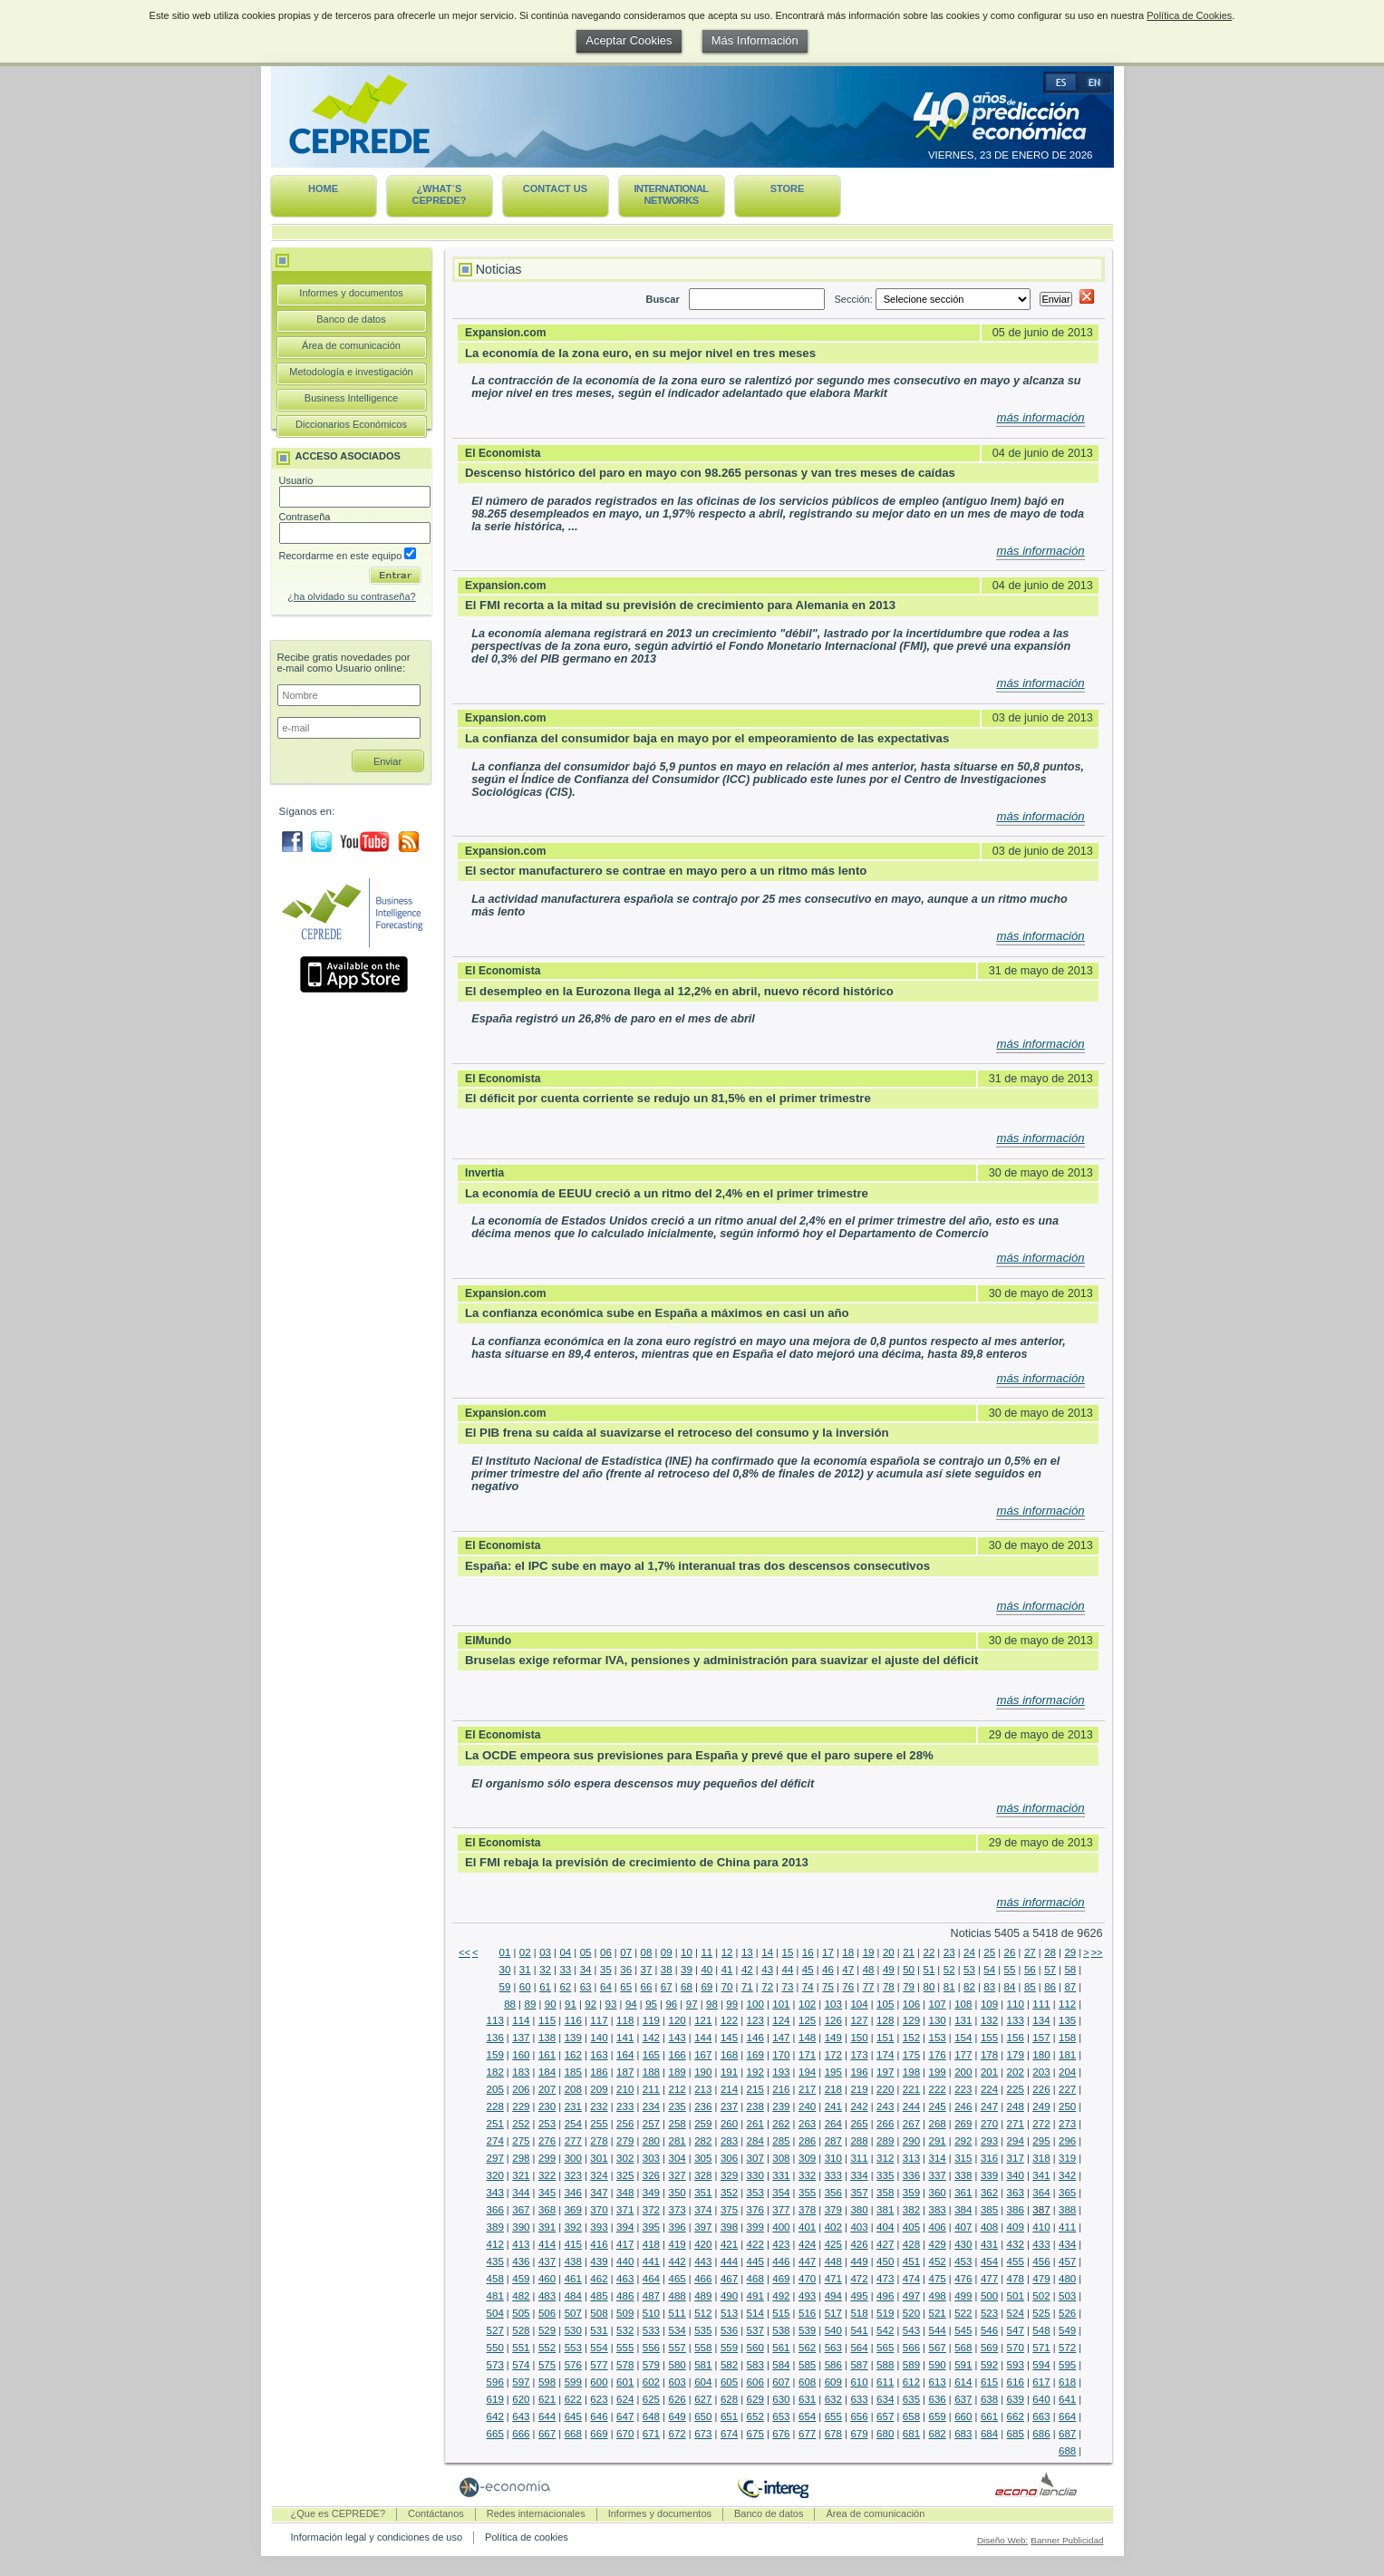  What do you see at coordinates (1041, 2330) in the screenshot?
I see `548` at bounding box center [1041, 2330].